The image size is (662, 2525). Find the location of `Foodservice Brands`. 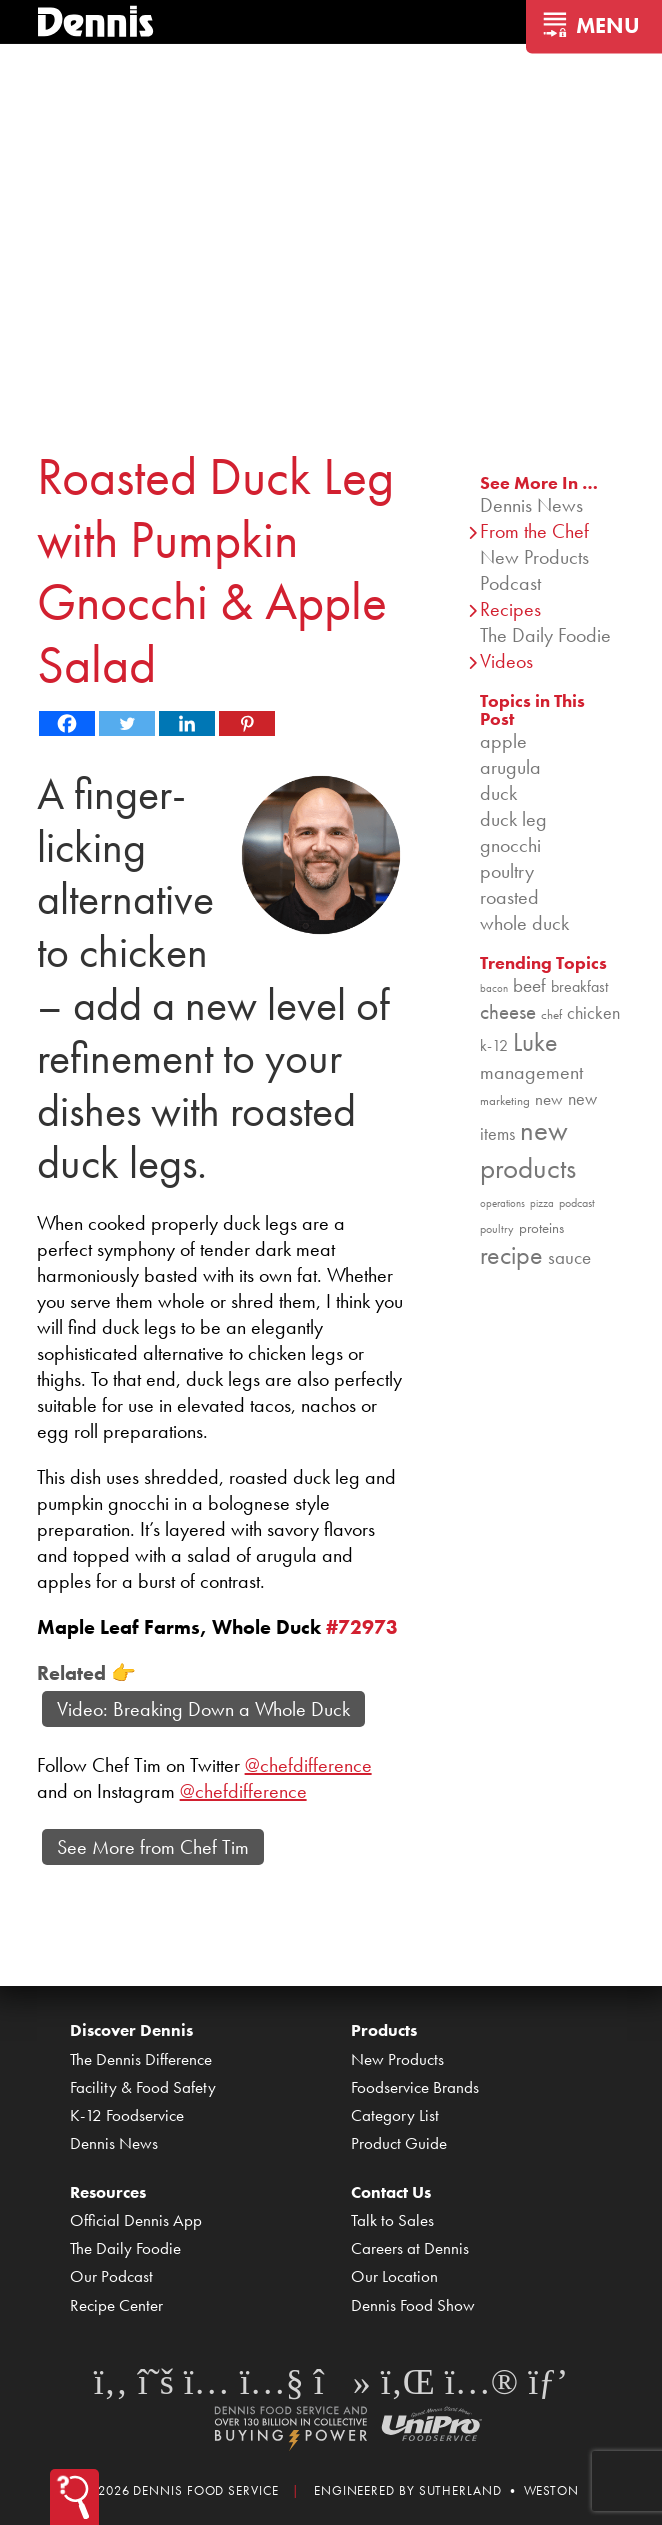

Foodservice Brands is located at coordinates (415, 2087).